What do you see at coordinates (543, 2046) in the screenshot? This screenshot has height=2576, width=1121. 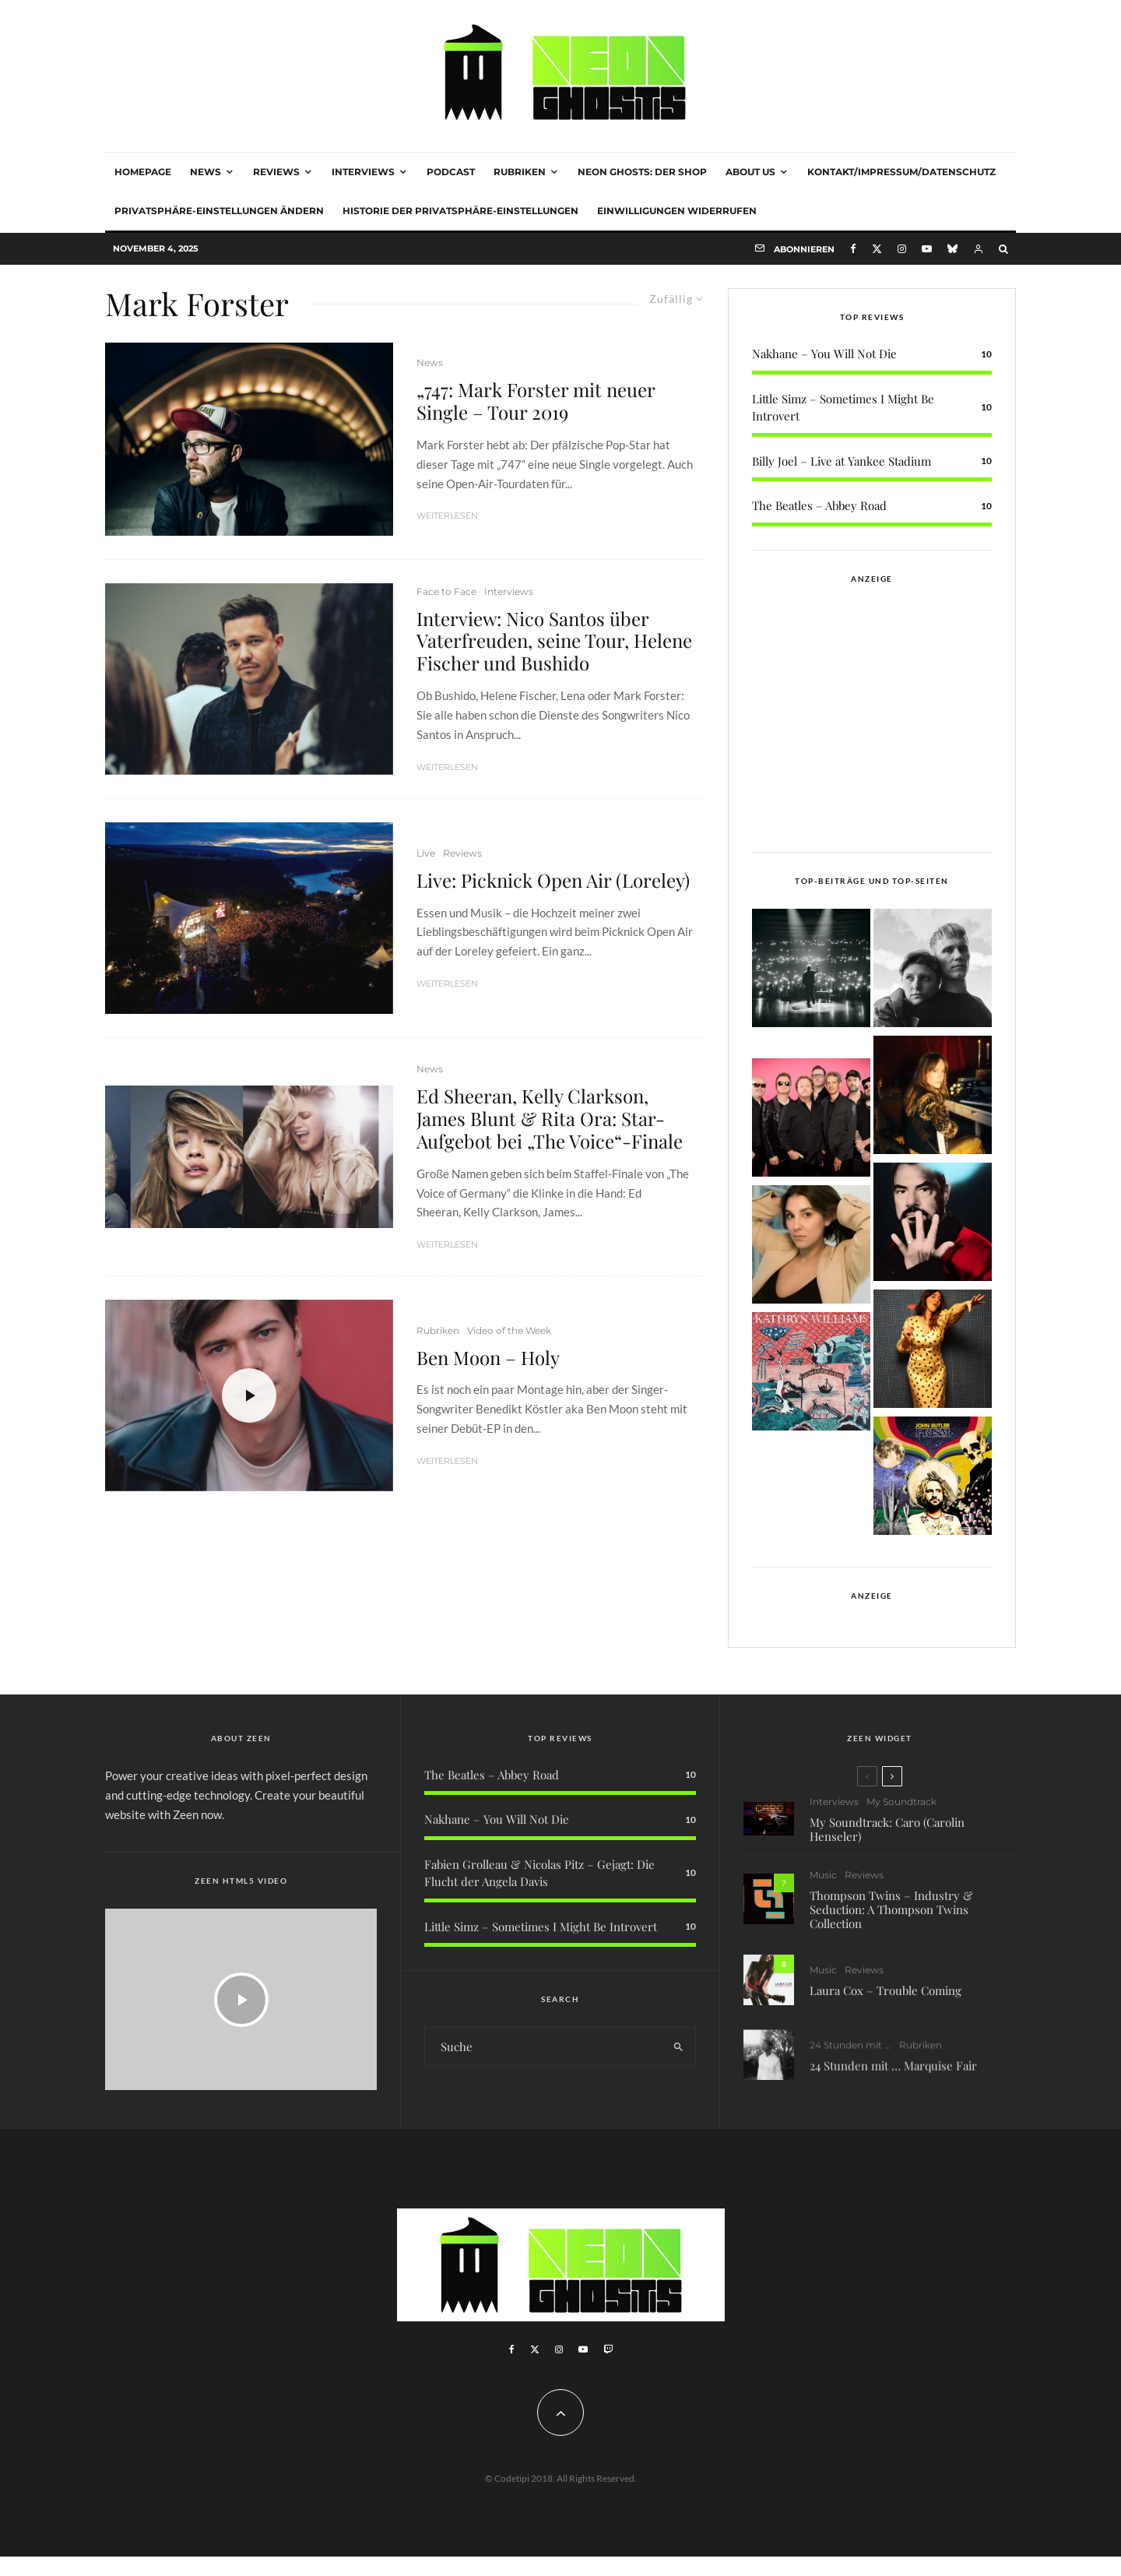 I see `[search form]` at bounding box center [543, 2046].